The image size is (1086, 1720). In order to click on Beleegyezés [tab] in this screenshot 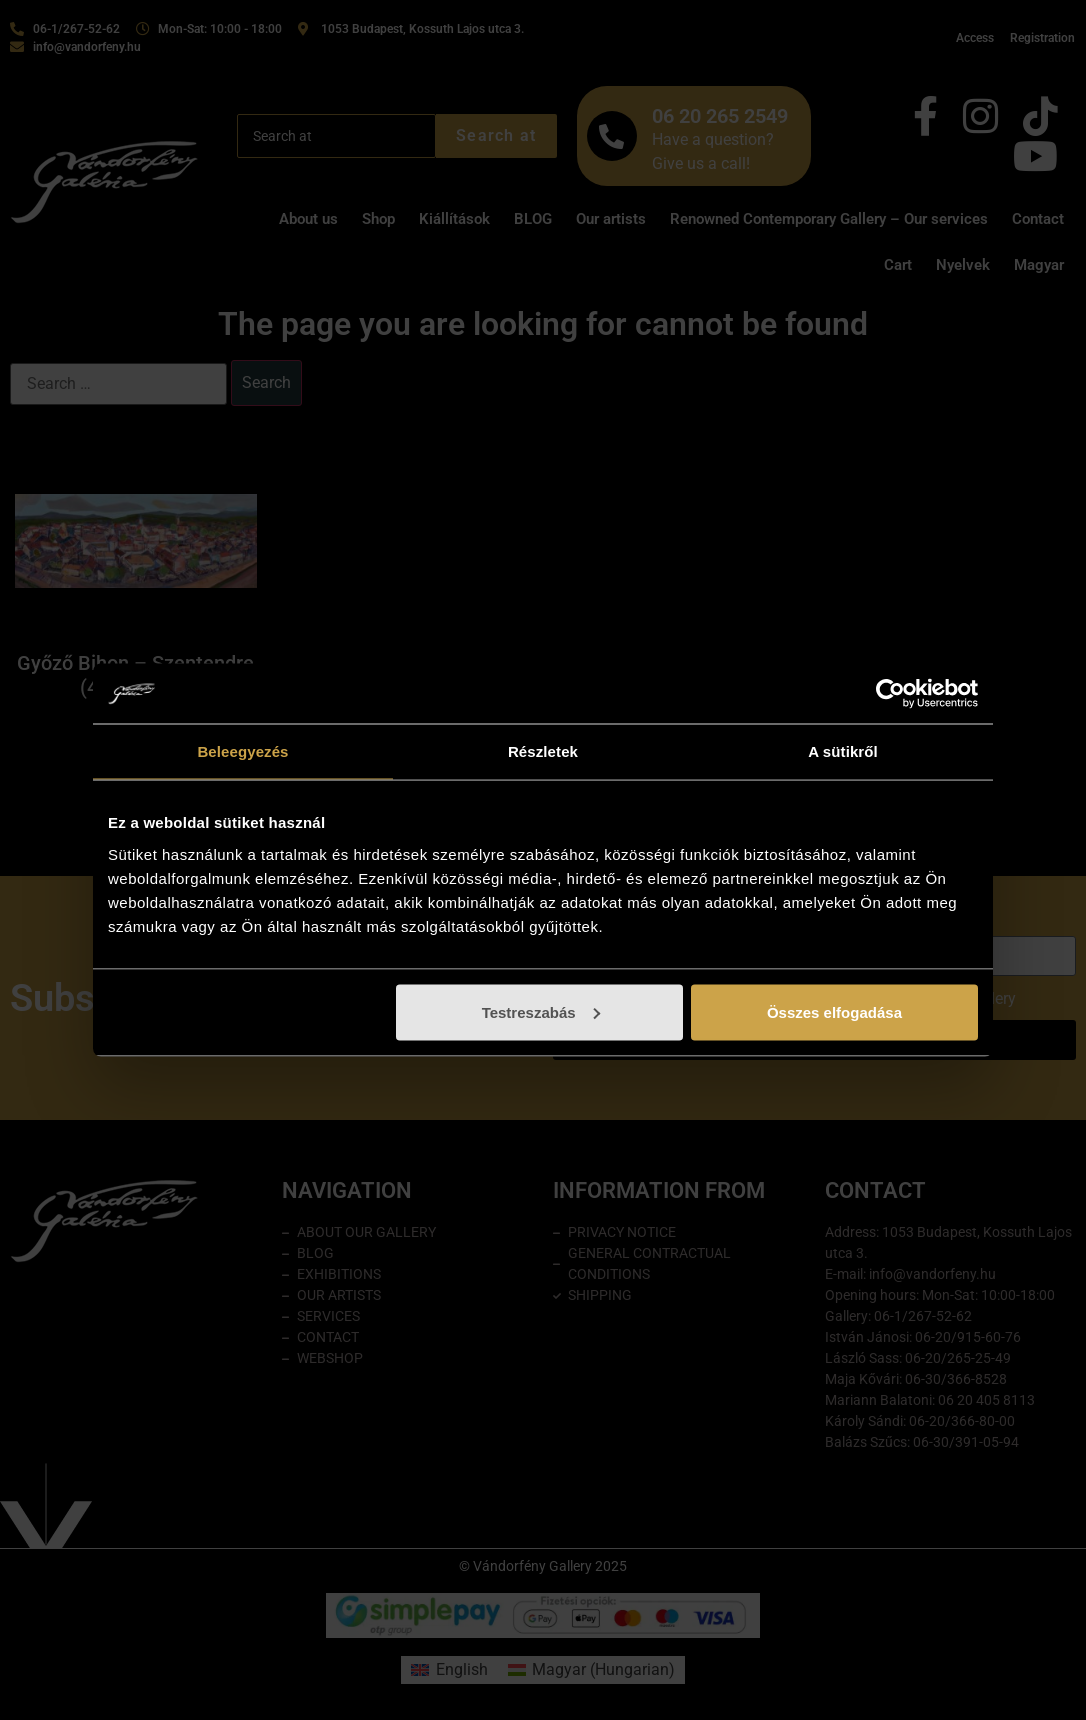, I will do `click(242, 751)`.